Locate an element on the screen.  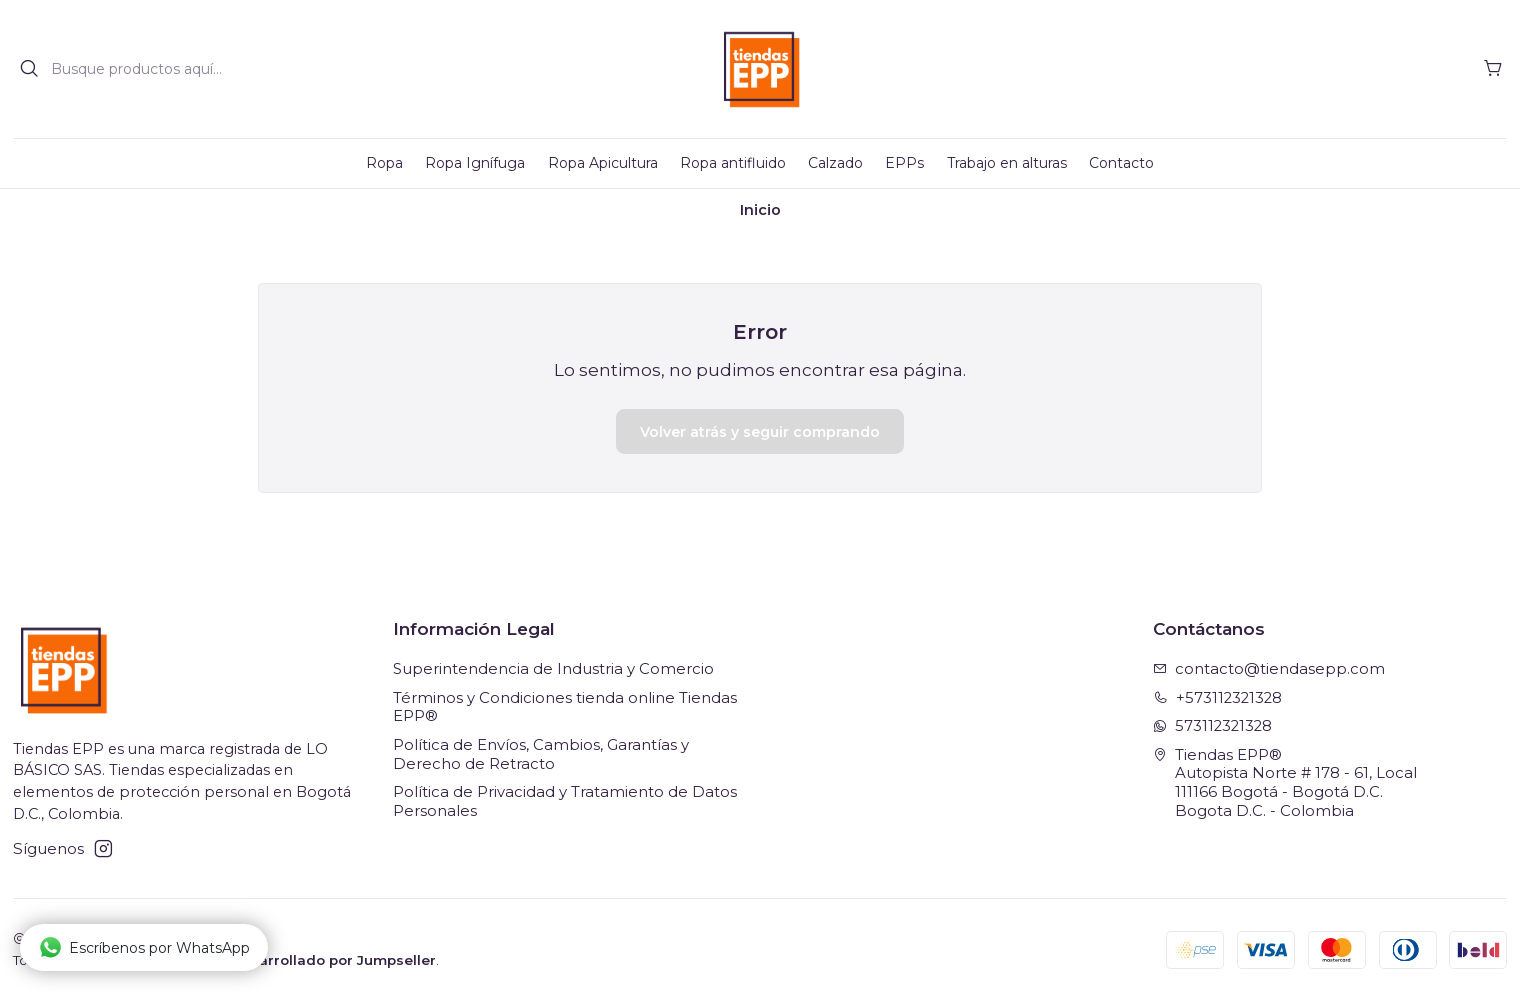
Términos y Condiciones tienda online Tiendas EPP® is located at coordinates (565, 707).